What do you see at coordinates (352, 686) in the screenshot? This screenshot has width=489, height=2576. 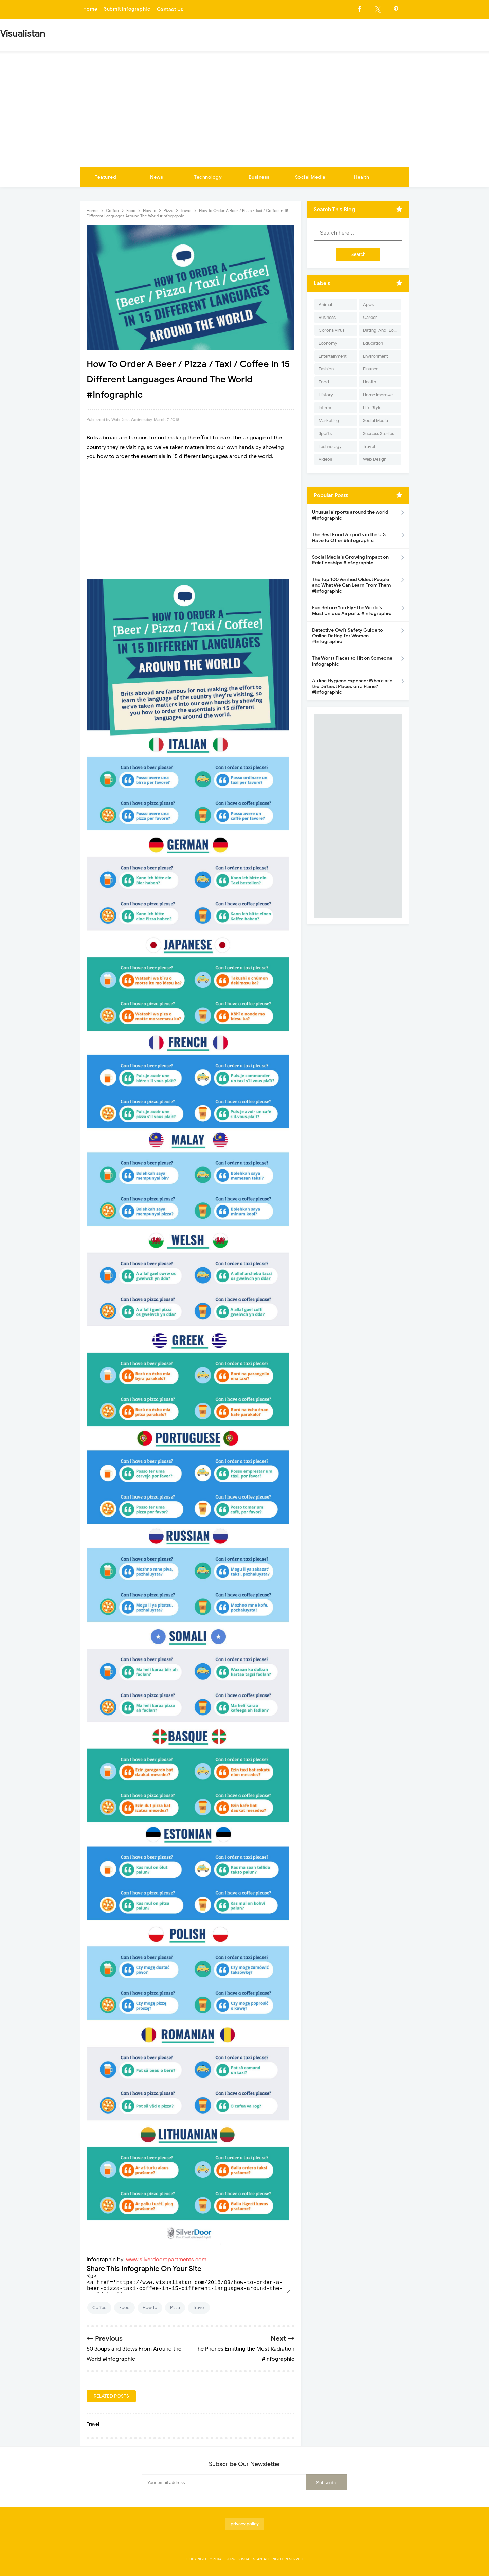 I see `Airline Hygiene Exposed: Where are the Dirtiest Places on a Plane? #Infographic` at bounding box center [352, 686].